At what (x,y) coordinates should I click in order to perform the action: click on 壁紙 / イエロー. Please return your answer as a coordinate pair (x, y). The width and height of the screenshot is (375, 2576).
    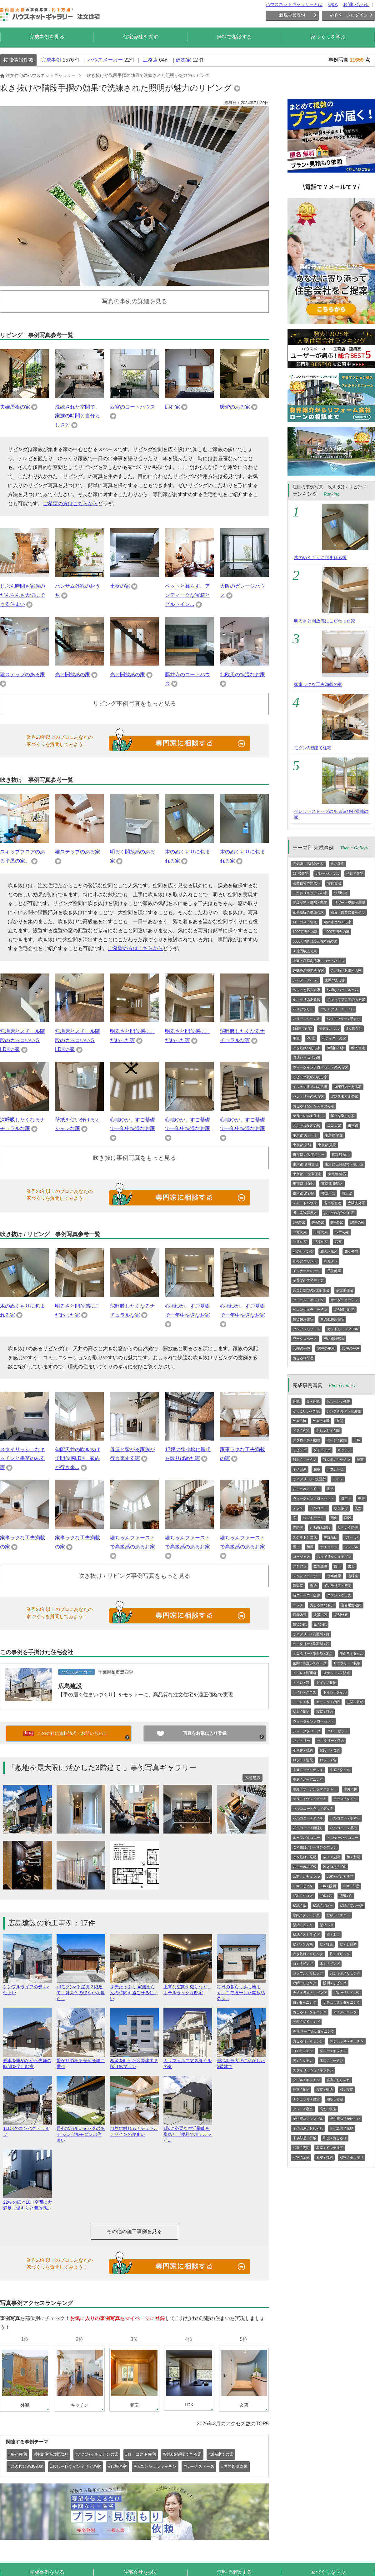
    Looking at the image, I should click on (338, 1915).